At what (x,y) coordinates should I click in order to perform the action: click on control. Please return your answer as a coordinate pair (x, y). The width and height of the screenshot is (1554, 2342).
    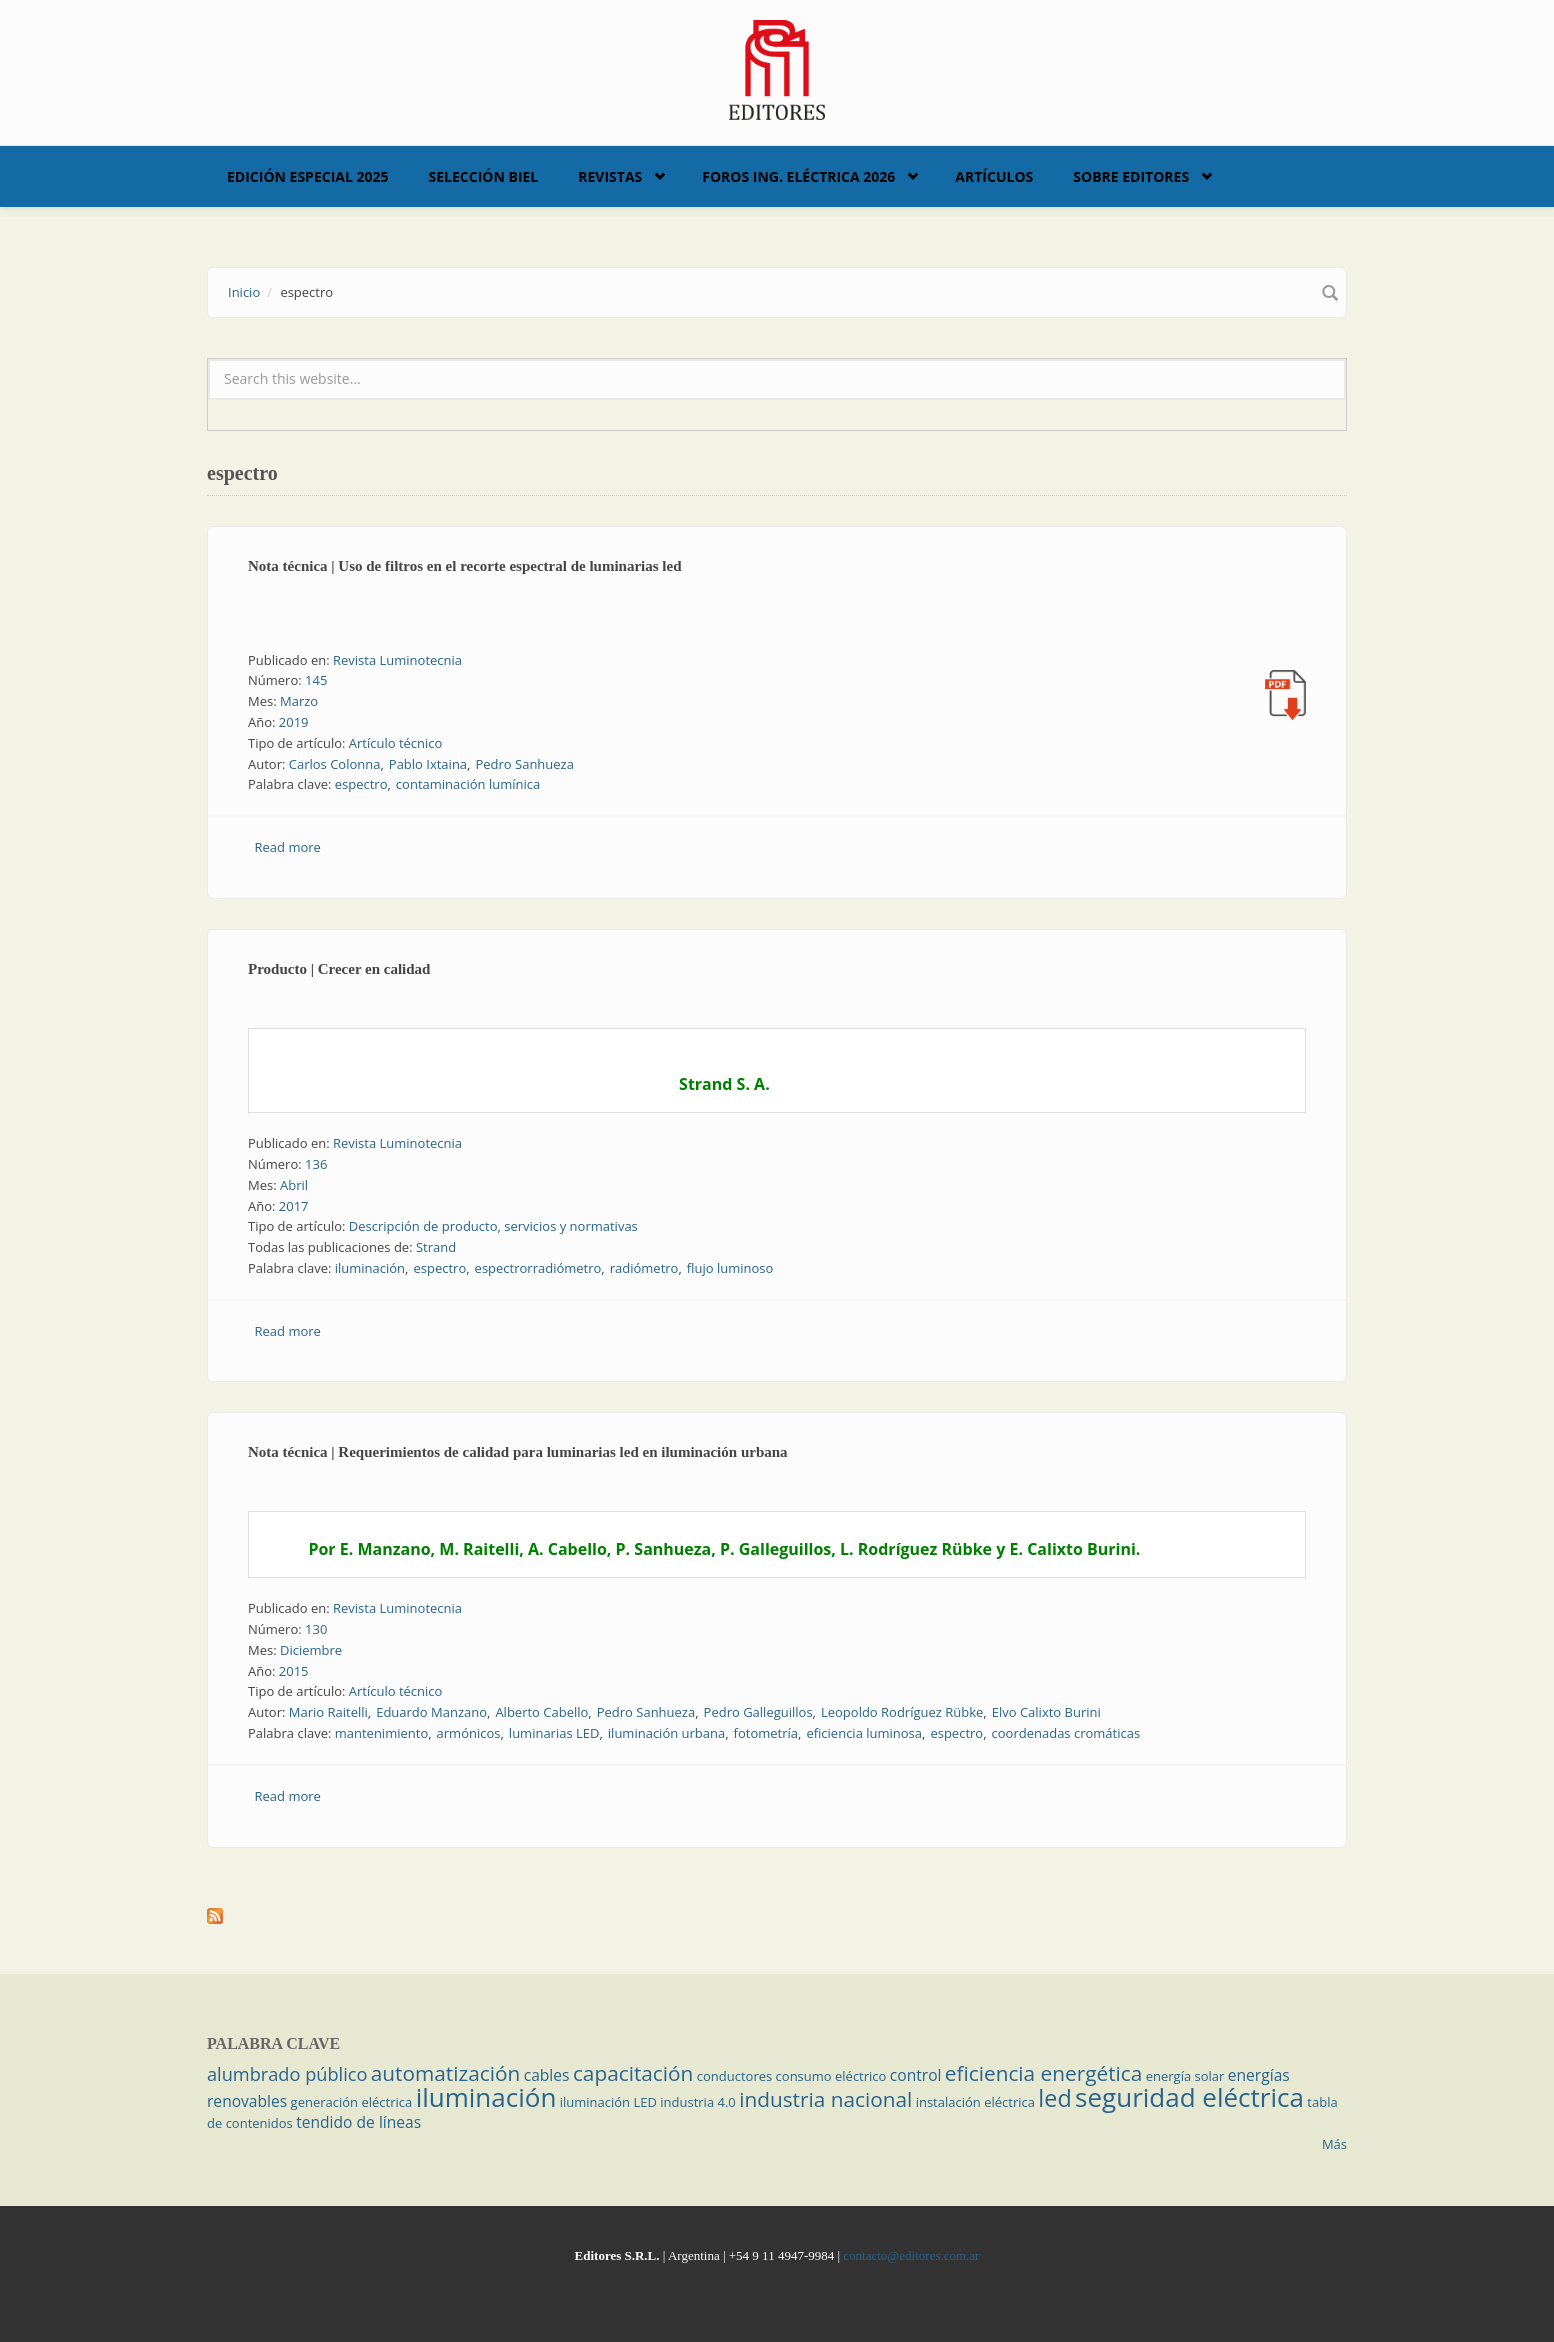
    Looking at the image, I should click on (916, 2075).